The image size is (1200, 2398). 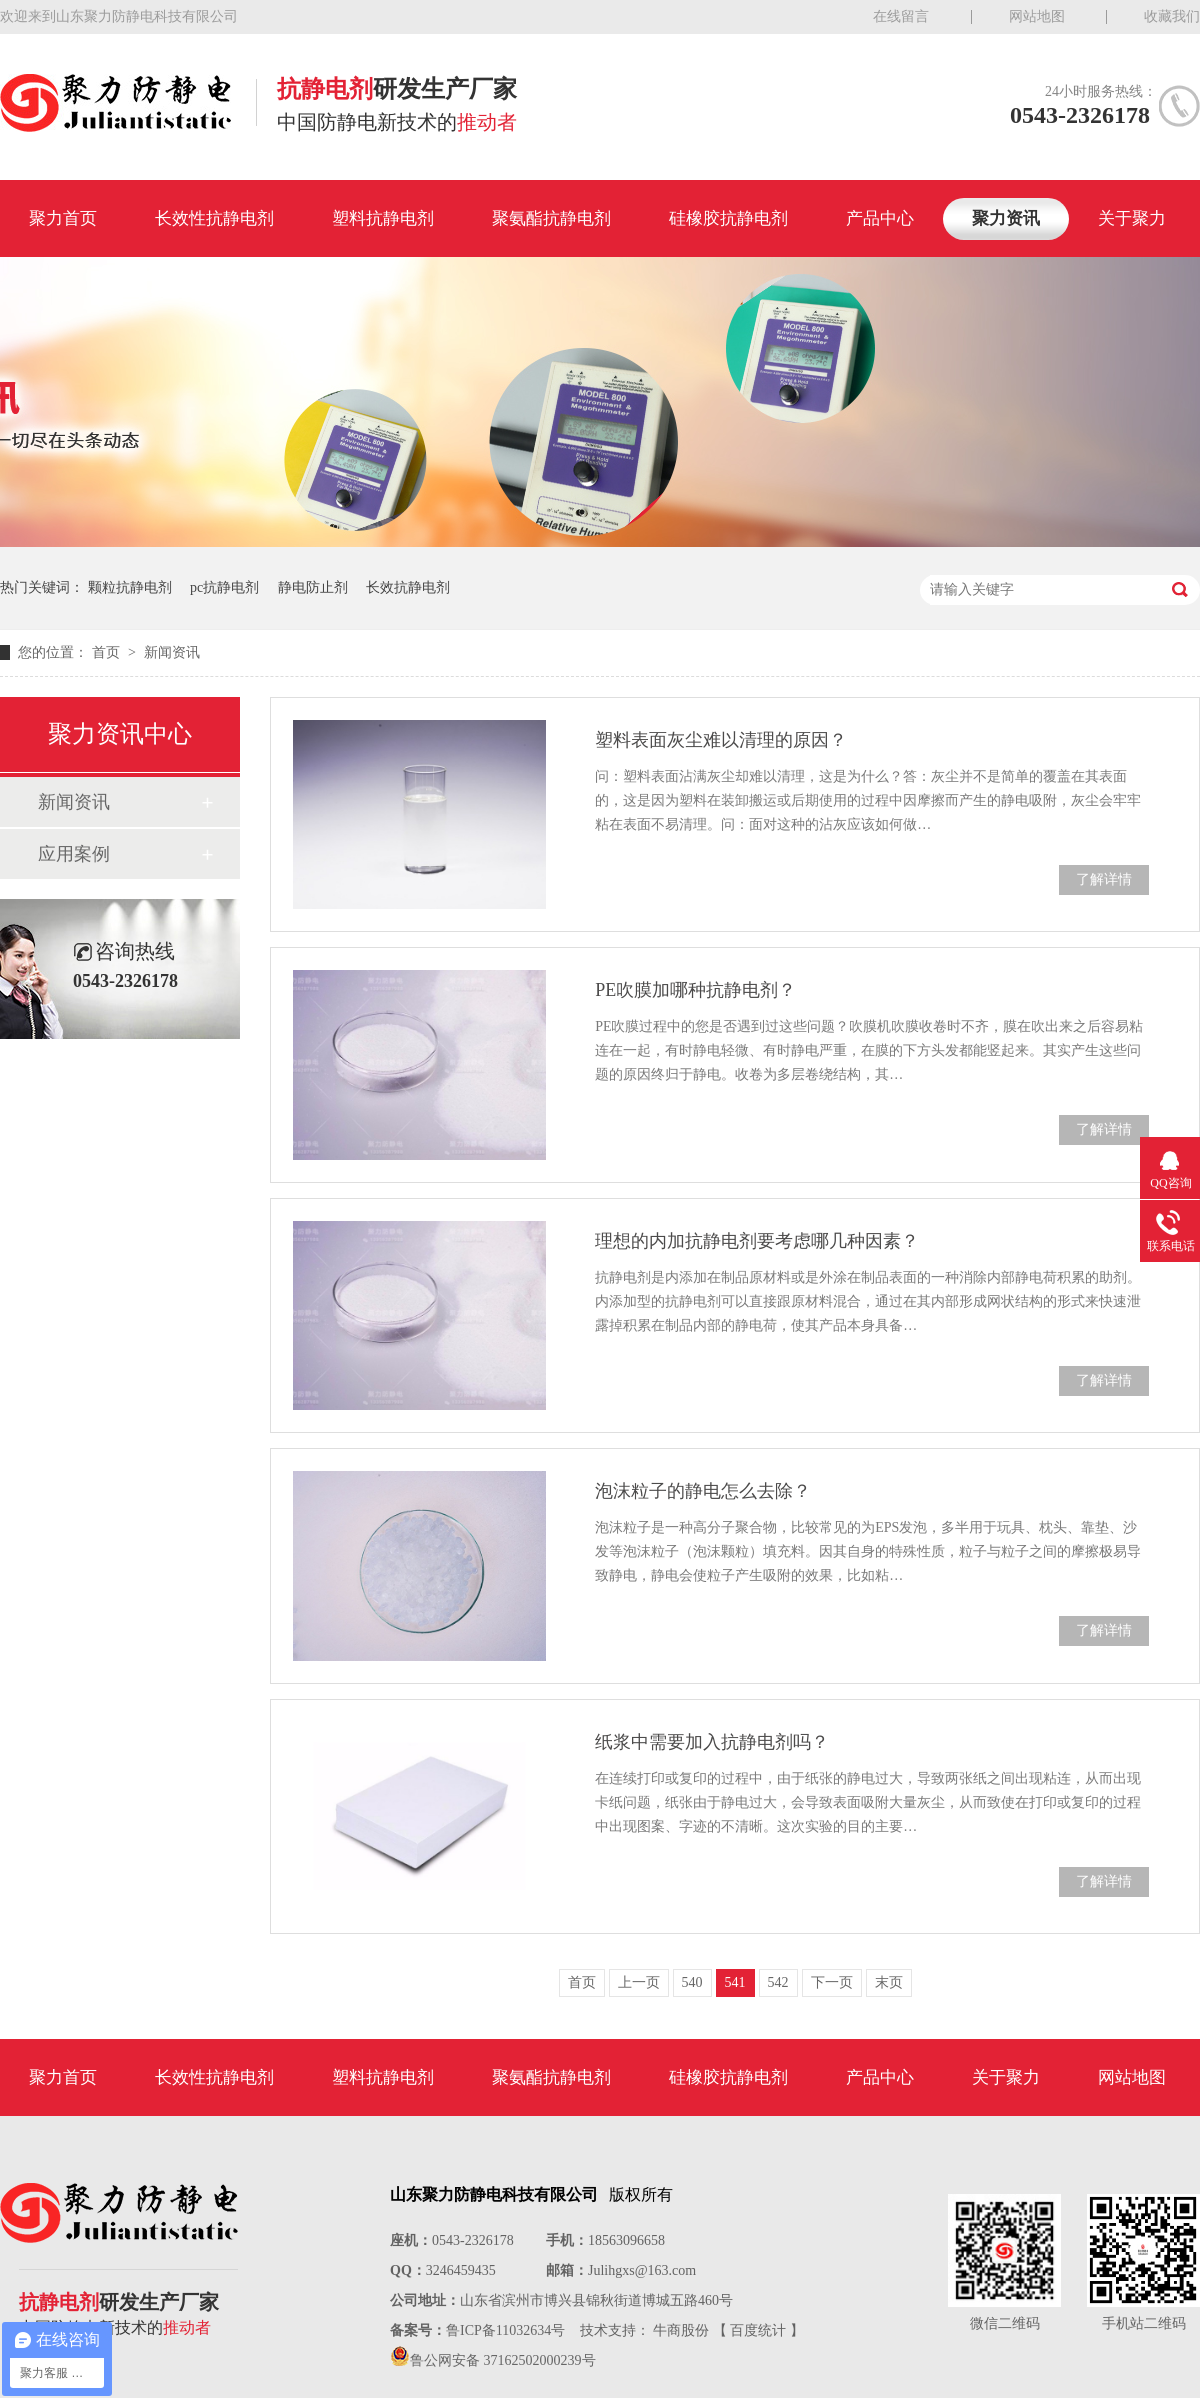 What do you see at coordinates (505, 2330) in the screenshot?
I see `鲁ICP备11032634号` at bounding box center [505, 2330].